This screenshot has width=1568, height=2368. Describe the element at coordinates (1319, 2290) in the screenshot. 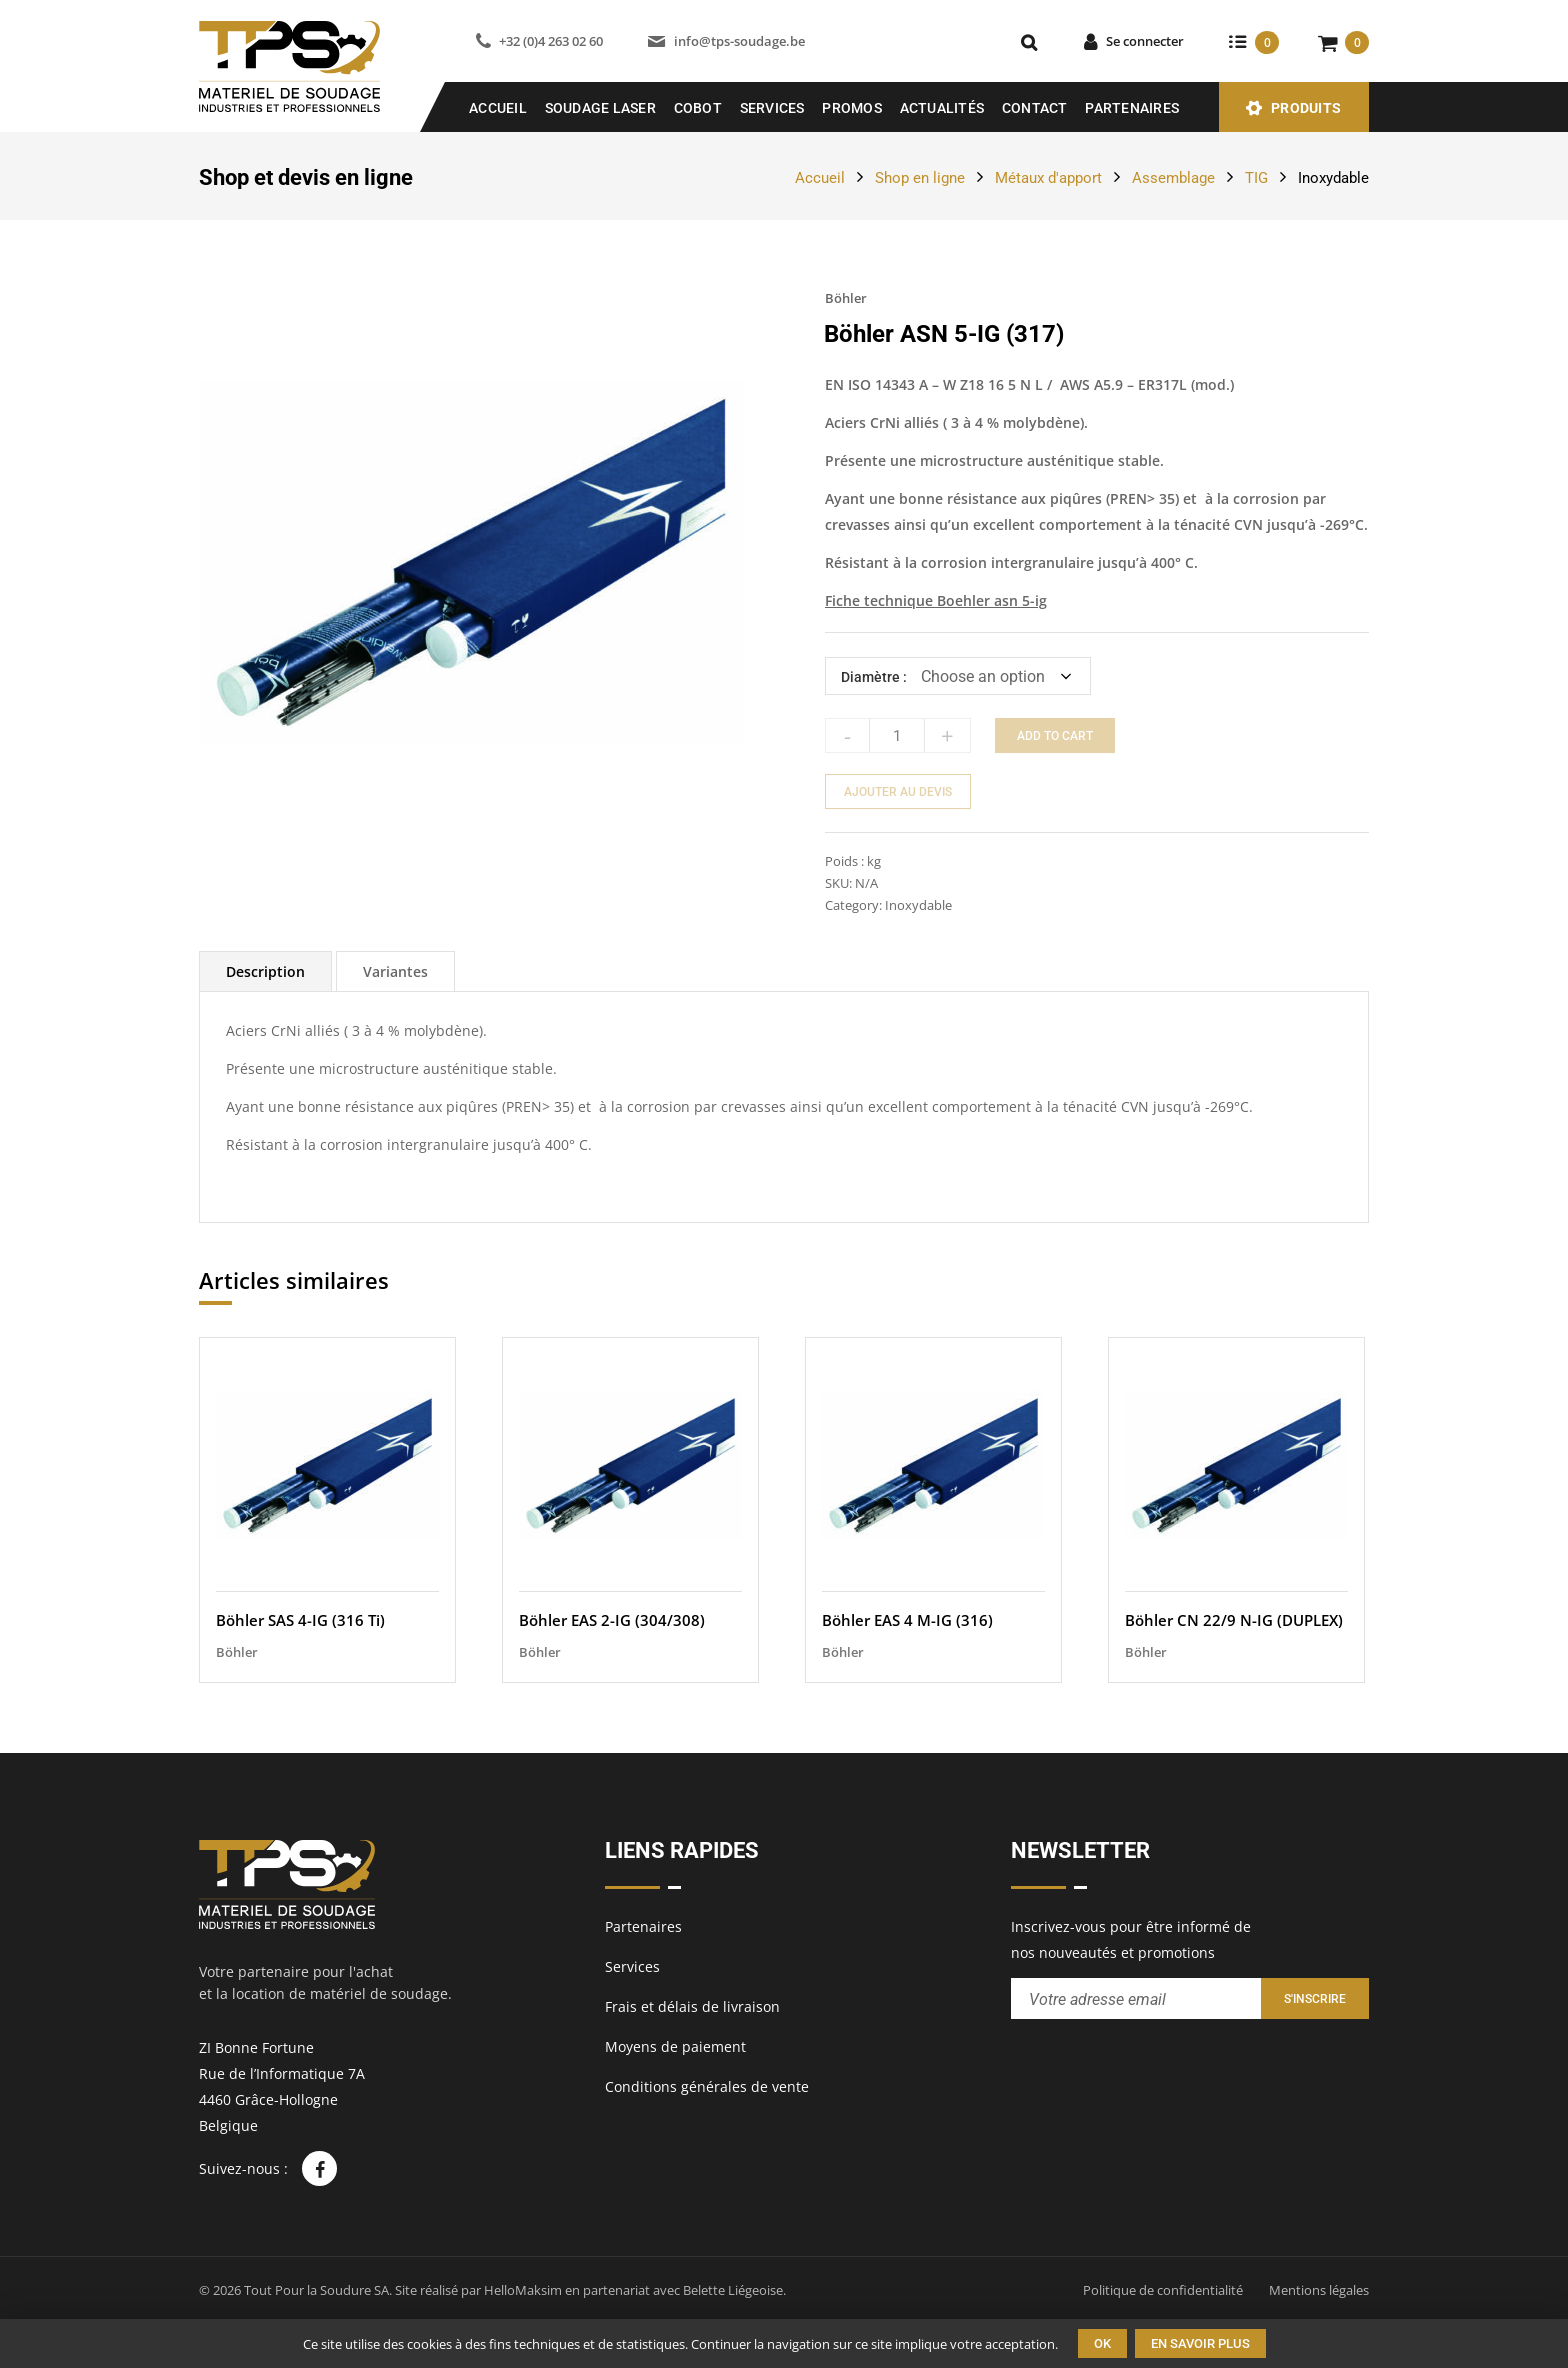

I see `Mentions légales` at that location.